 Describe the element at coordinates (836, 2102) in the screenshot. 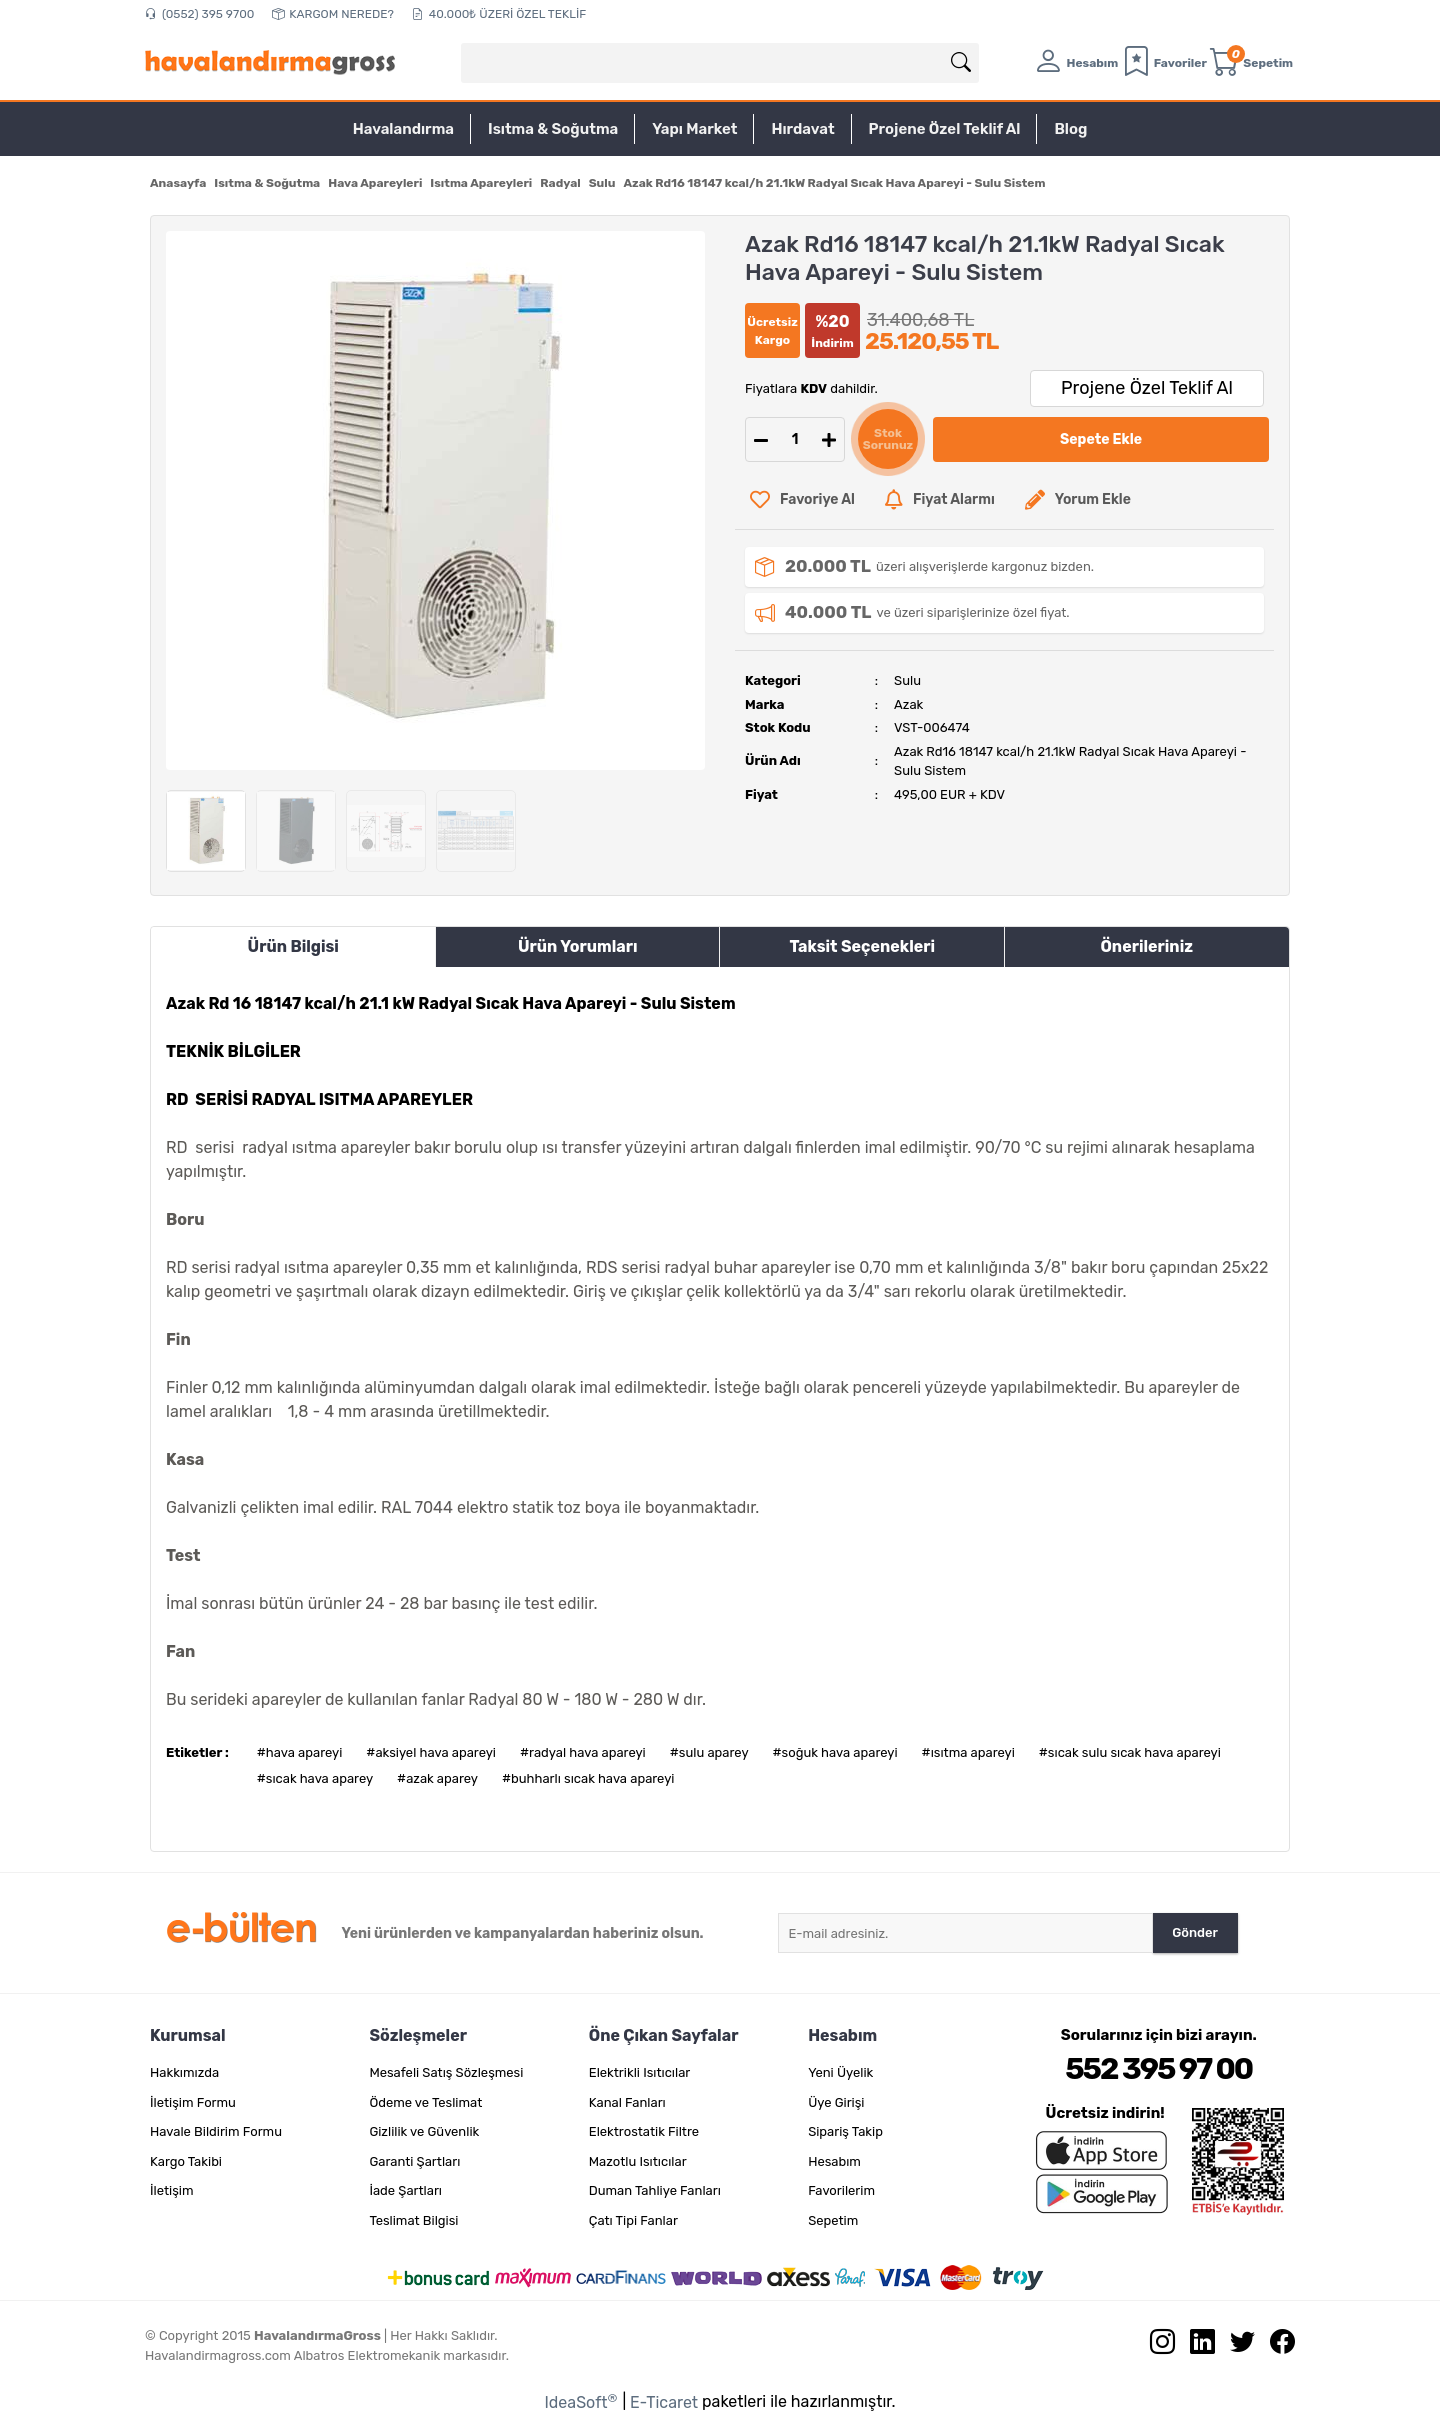

I see `Üye Girişi` at that location.